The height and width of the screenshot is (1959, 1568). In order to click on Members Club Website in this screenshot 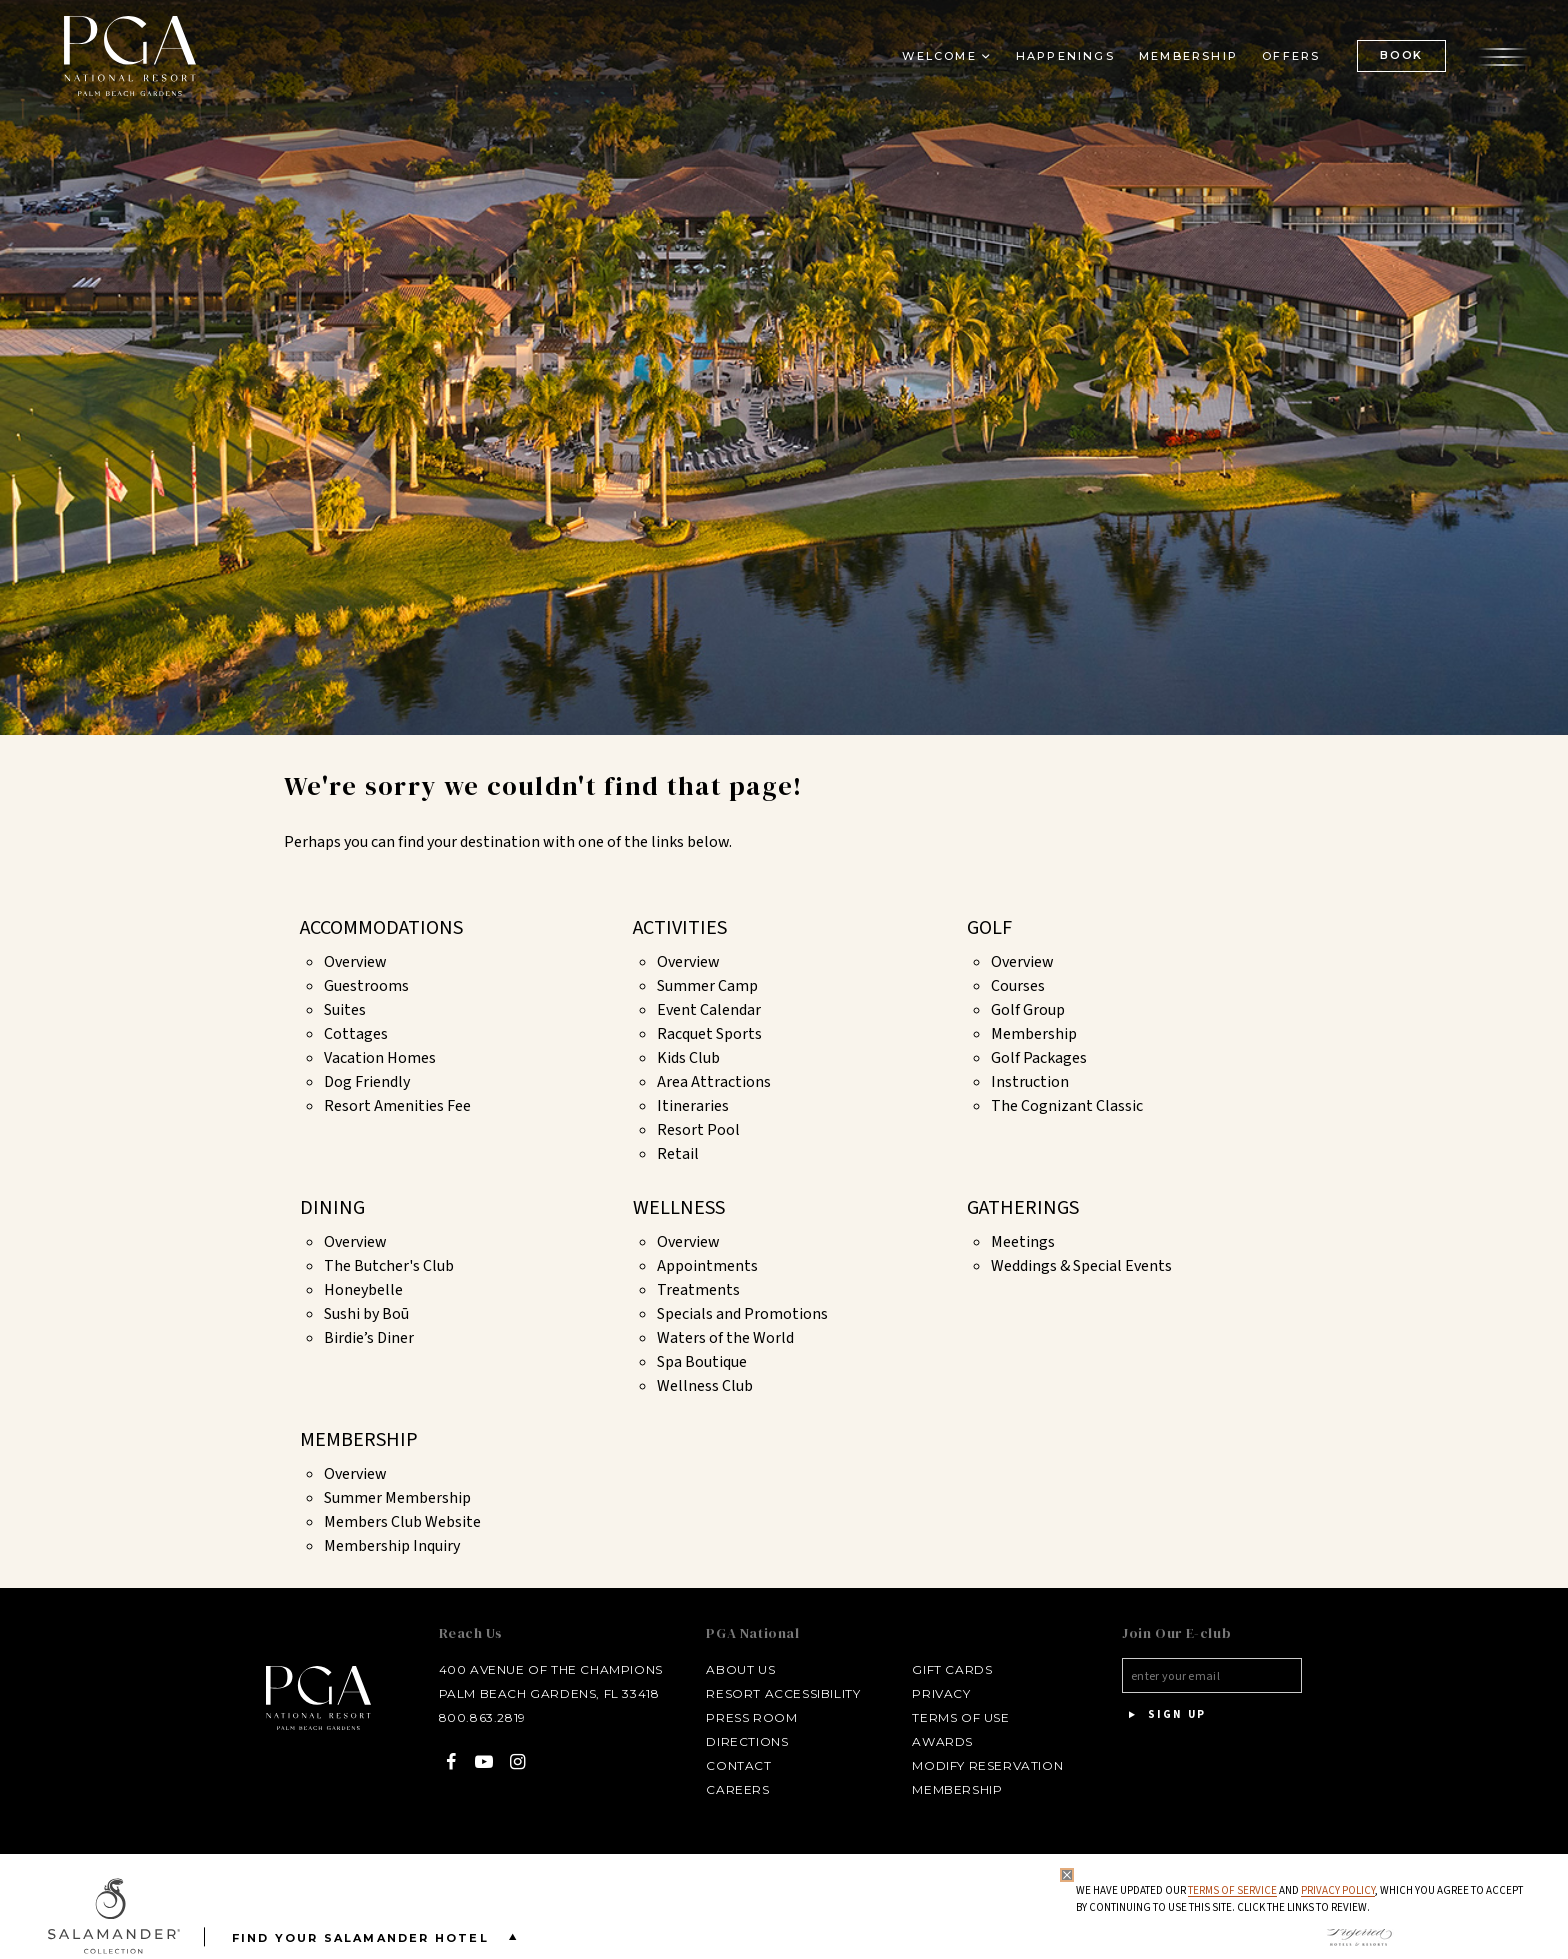, I will do `click(402, 1522)`.